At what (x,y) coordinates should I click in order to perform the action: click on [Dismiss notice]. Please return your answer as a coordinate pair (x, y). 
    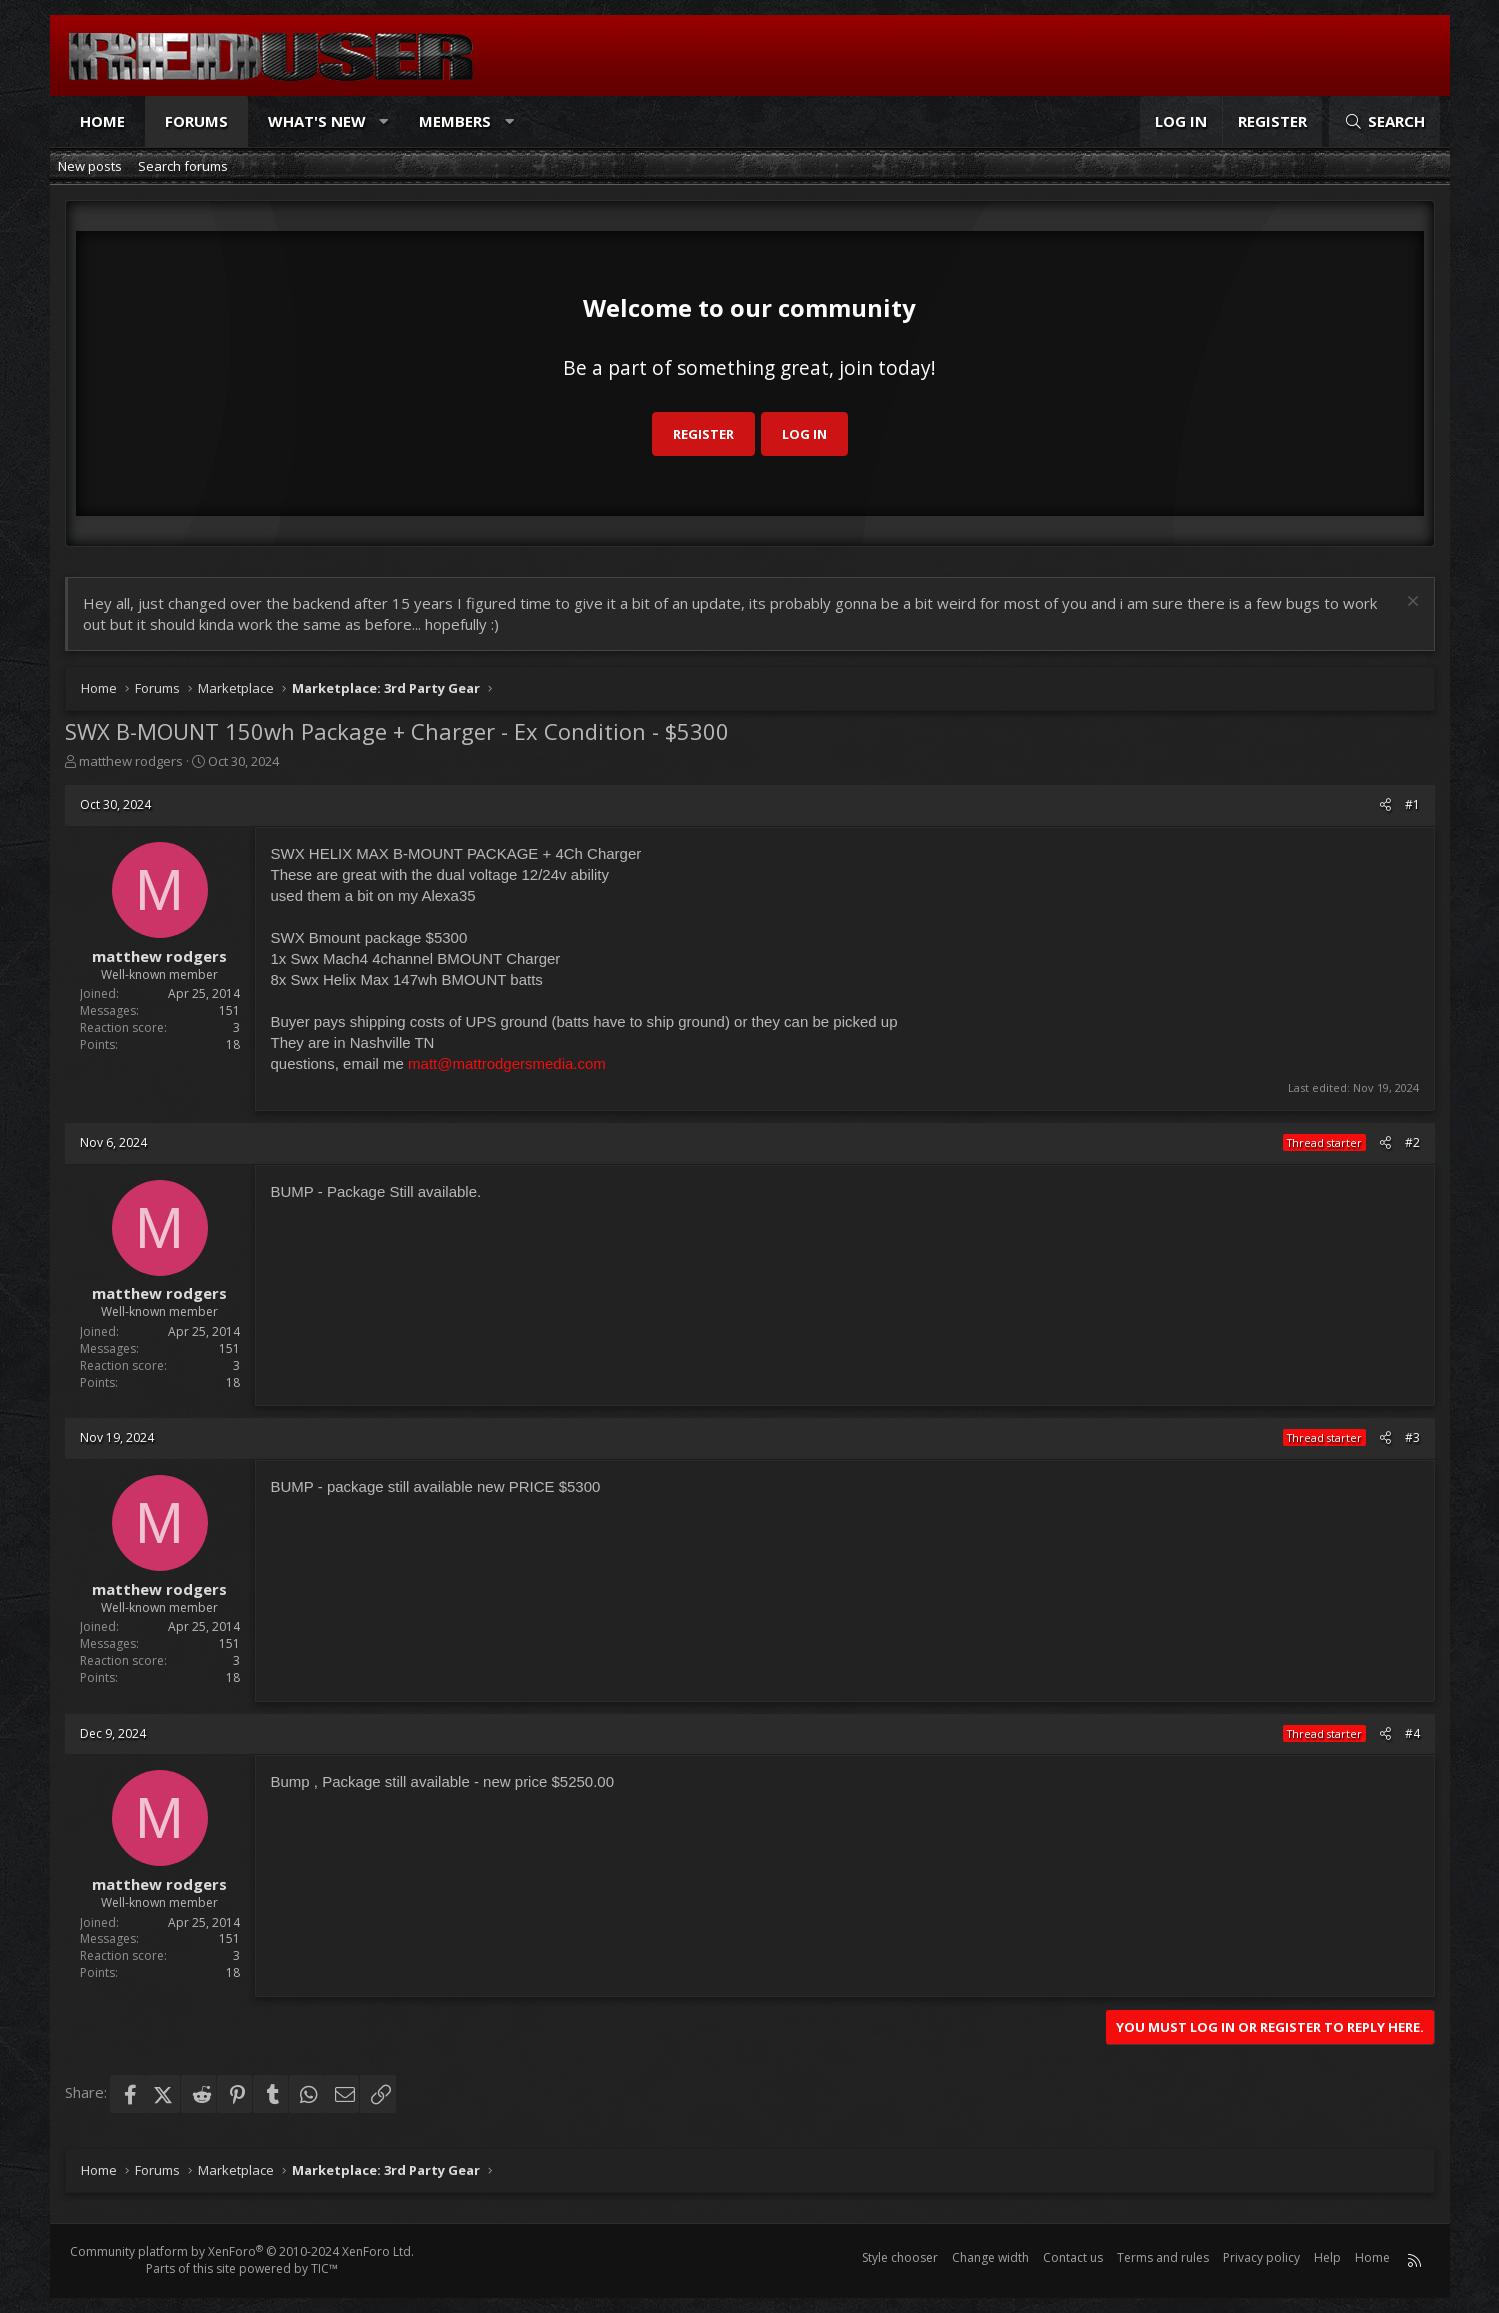
    Looking at the image, I should click on (1410, 603).